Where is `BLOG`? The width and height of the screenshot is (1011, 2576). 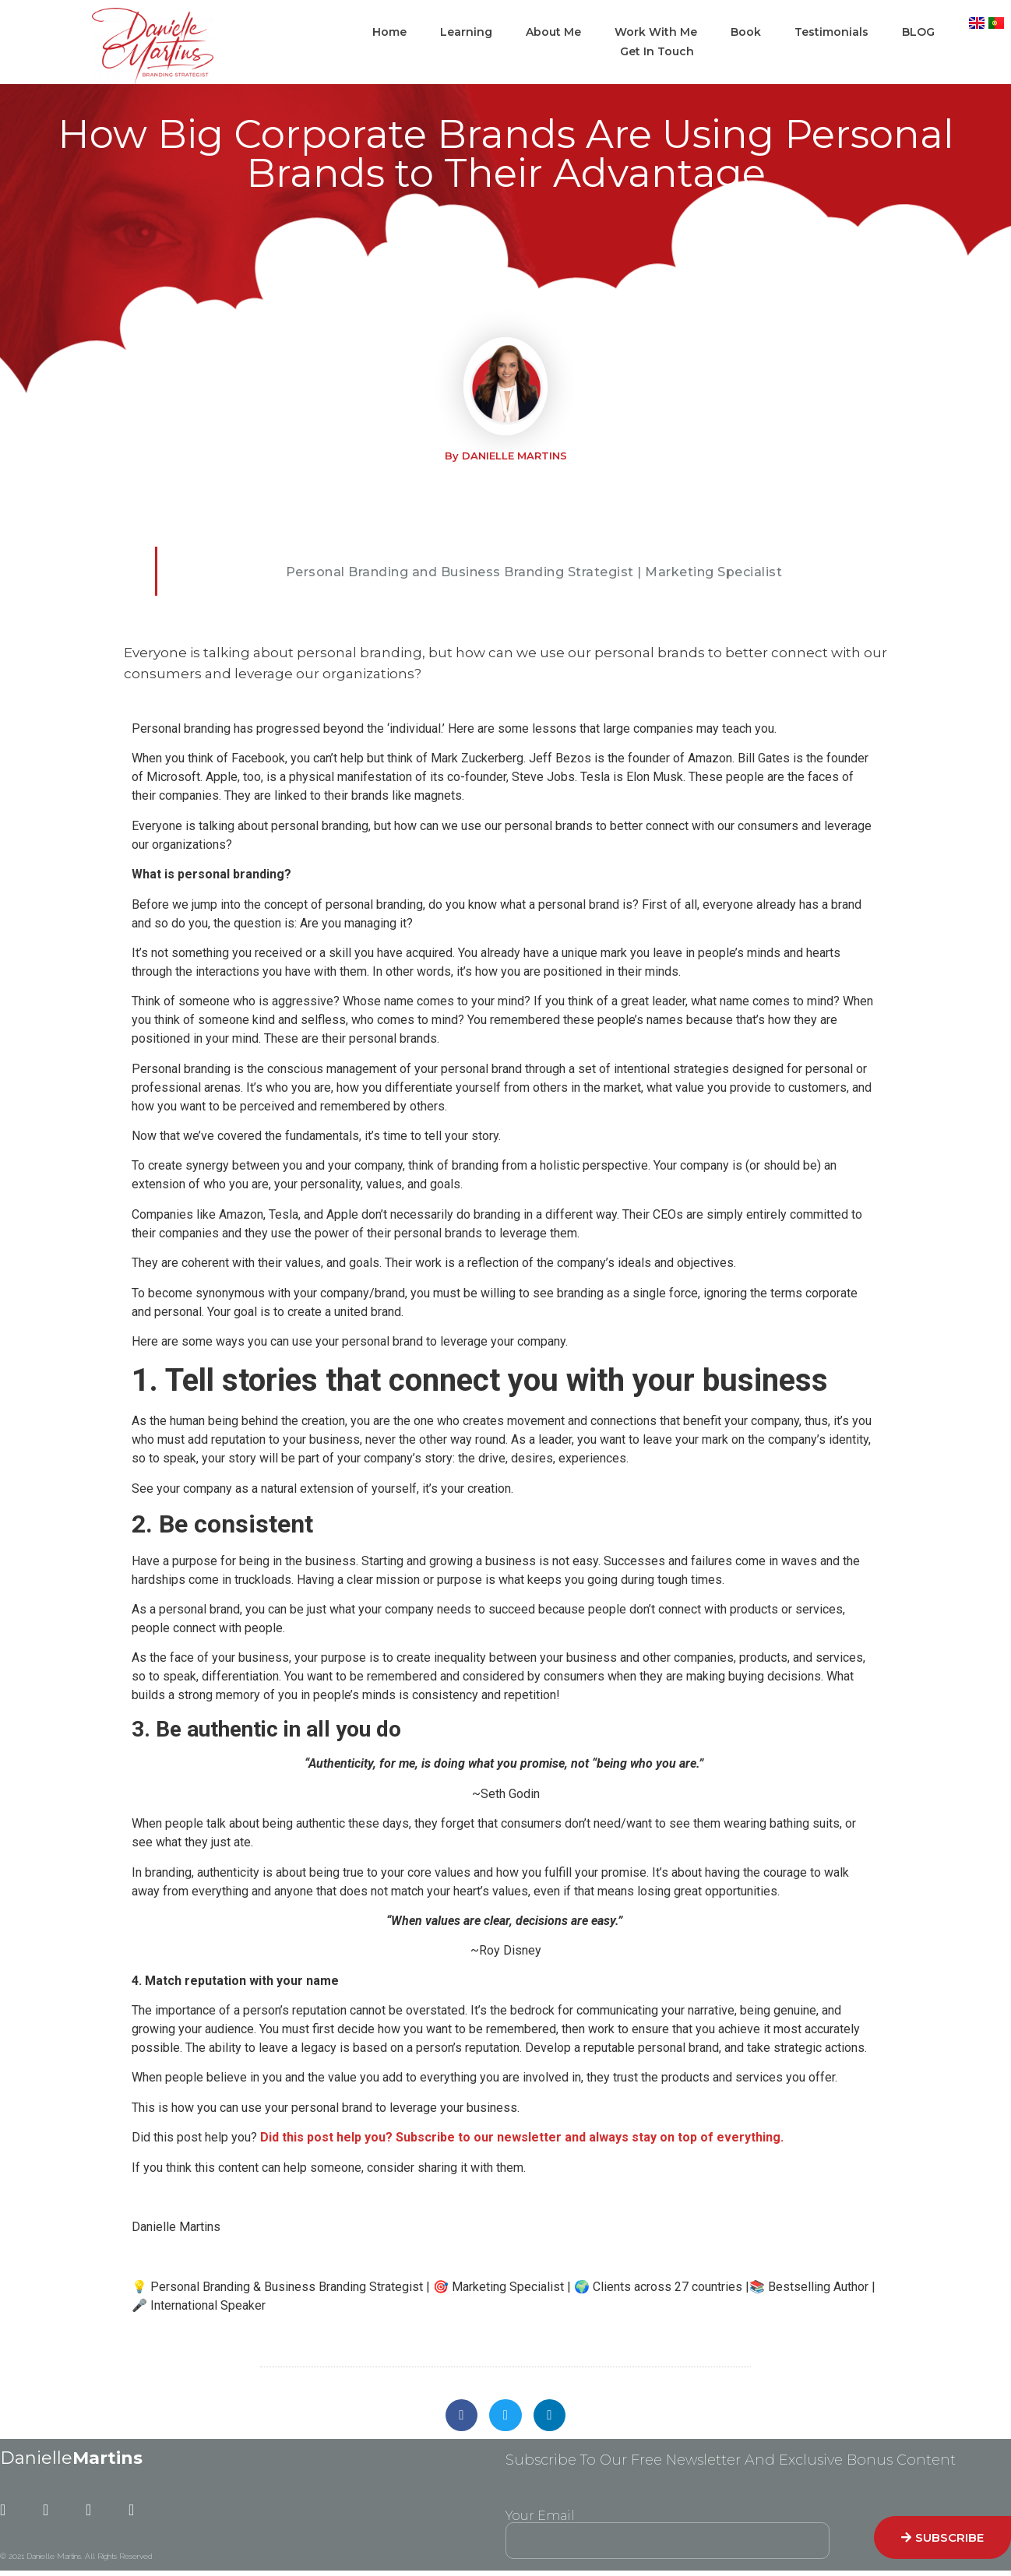 BLOG is located at coordinates (918, 32).